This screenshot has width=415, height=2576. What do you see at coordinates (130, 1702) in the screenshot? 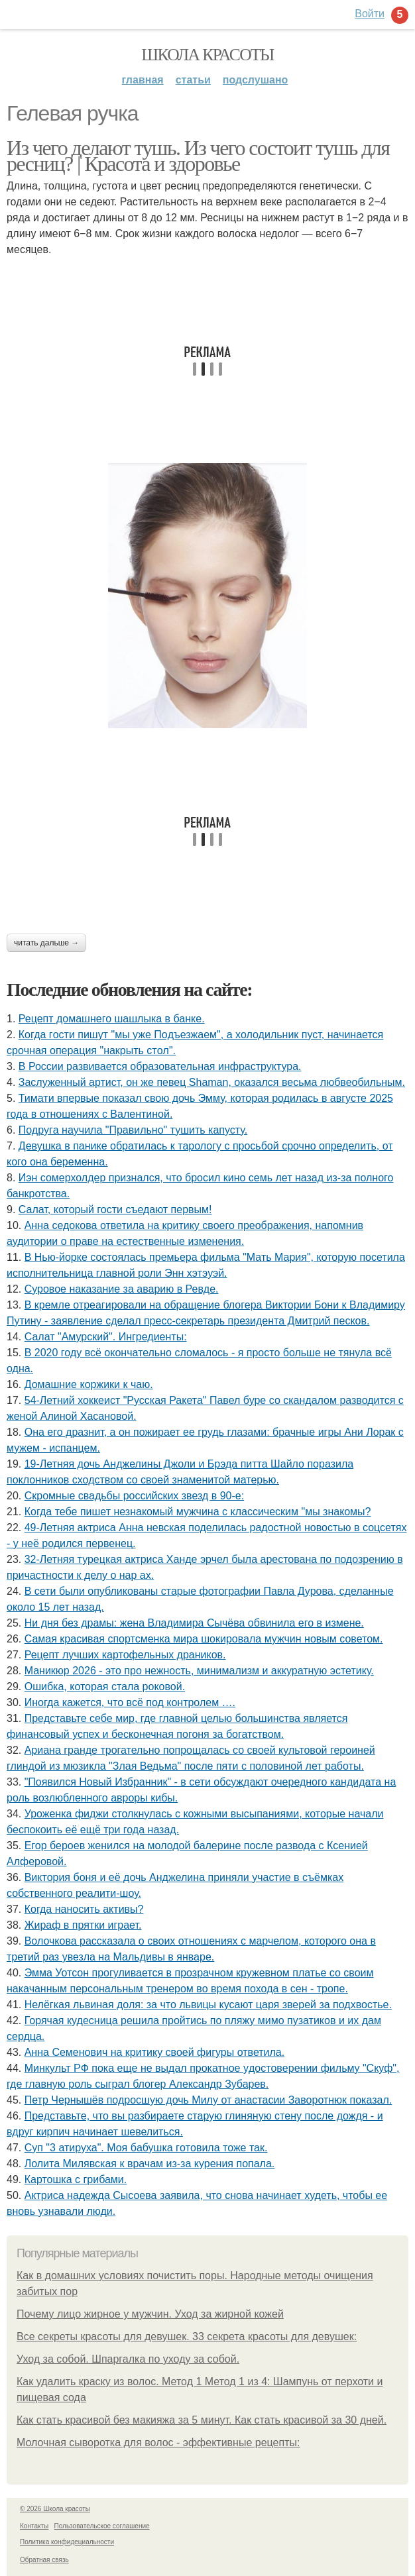
I see `Иногда кажется, что всё под контролем ….` at bounding box center [130, 1702].